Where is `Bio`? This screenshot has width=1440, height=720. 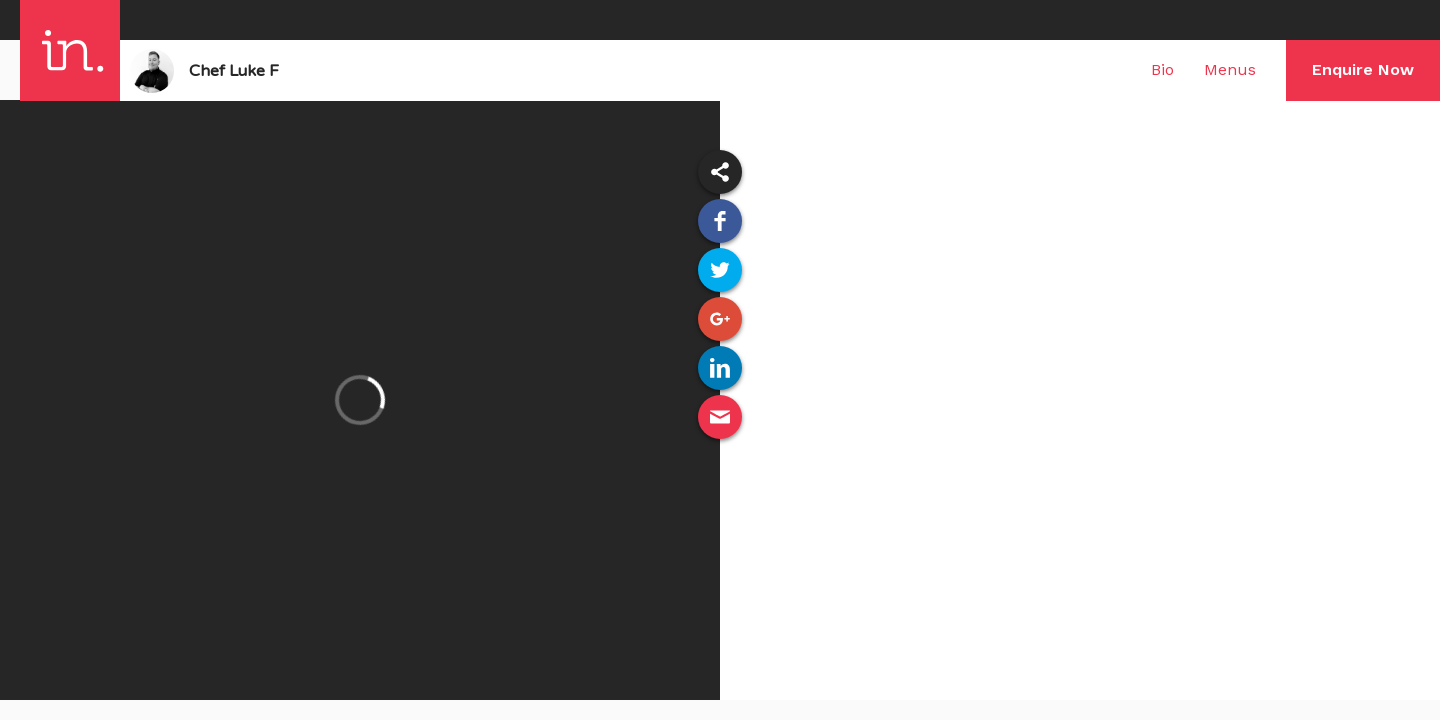
Bio is located at coordinates (1162, 69).